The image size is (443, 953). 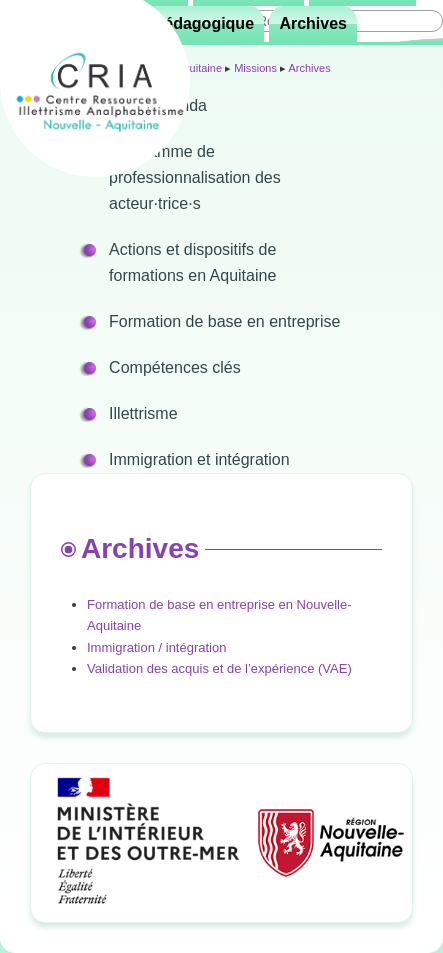 What do you see at coordinates (219, 668) in the screenshot?
I see `Validation des acquis et de l’expérience (VAE)` at bounding box center [219, 668].